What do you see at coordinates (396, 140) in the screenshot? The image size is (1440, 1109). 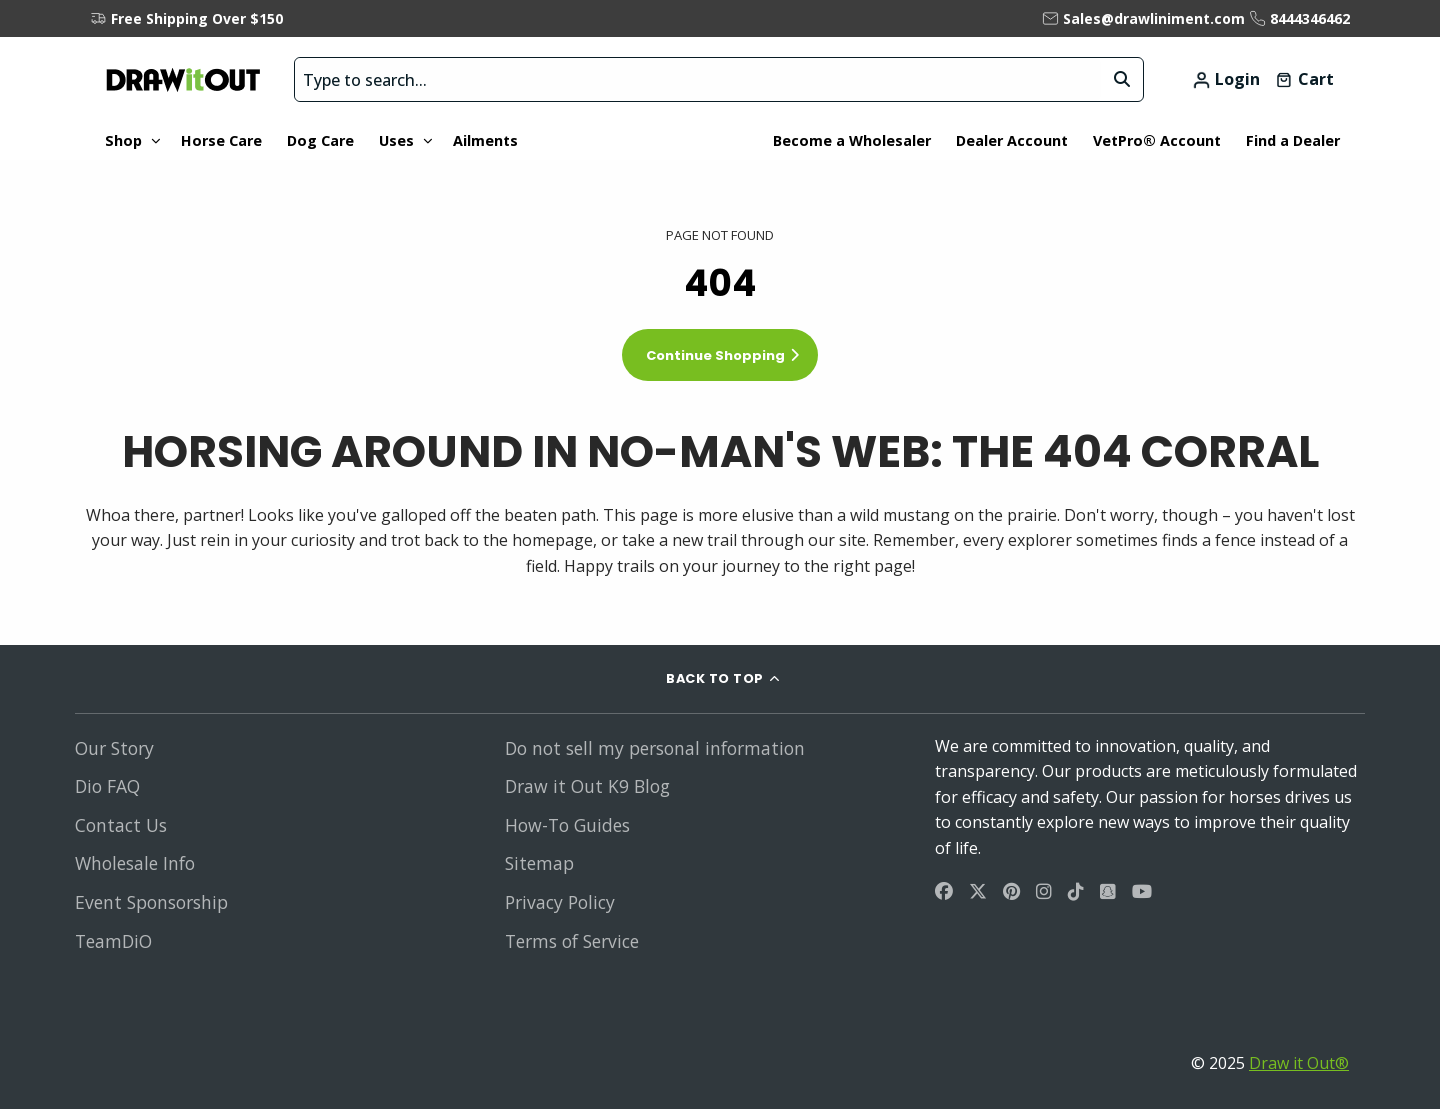 I see `Uses [menuitem]` at bounding box center [396, 140].